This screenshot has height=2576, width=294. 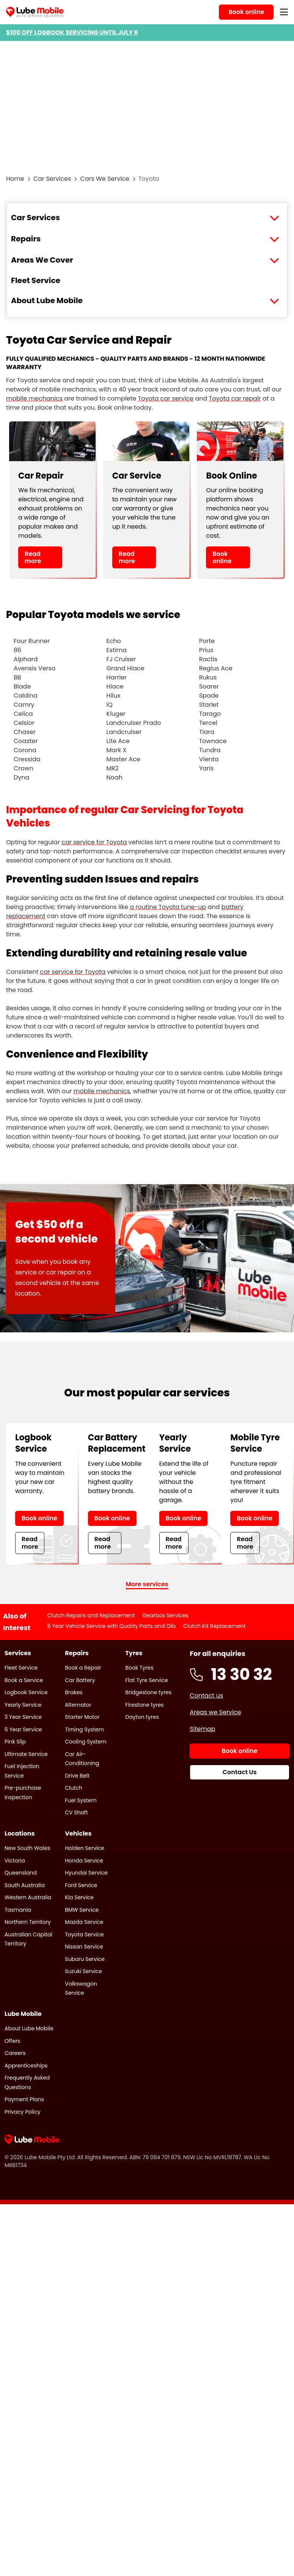 What do you see at coordinates (148, 1692) in the screenshot?
I see `Bridgestone tyres` at bounding box center [148, 1692].